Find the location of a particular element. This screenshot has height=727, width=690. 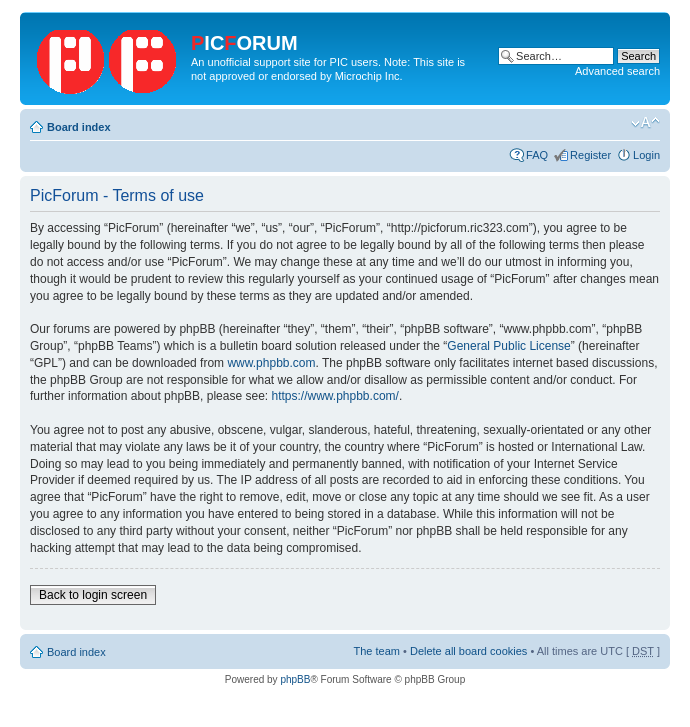

Register is located at coordinates (590, 155).